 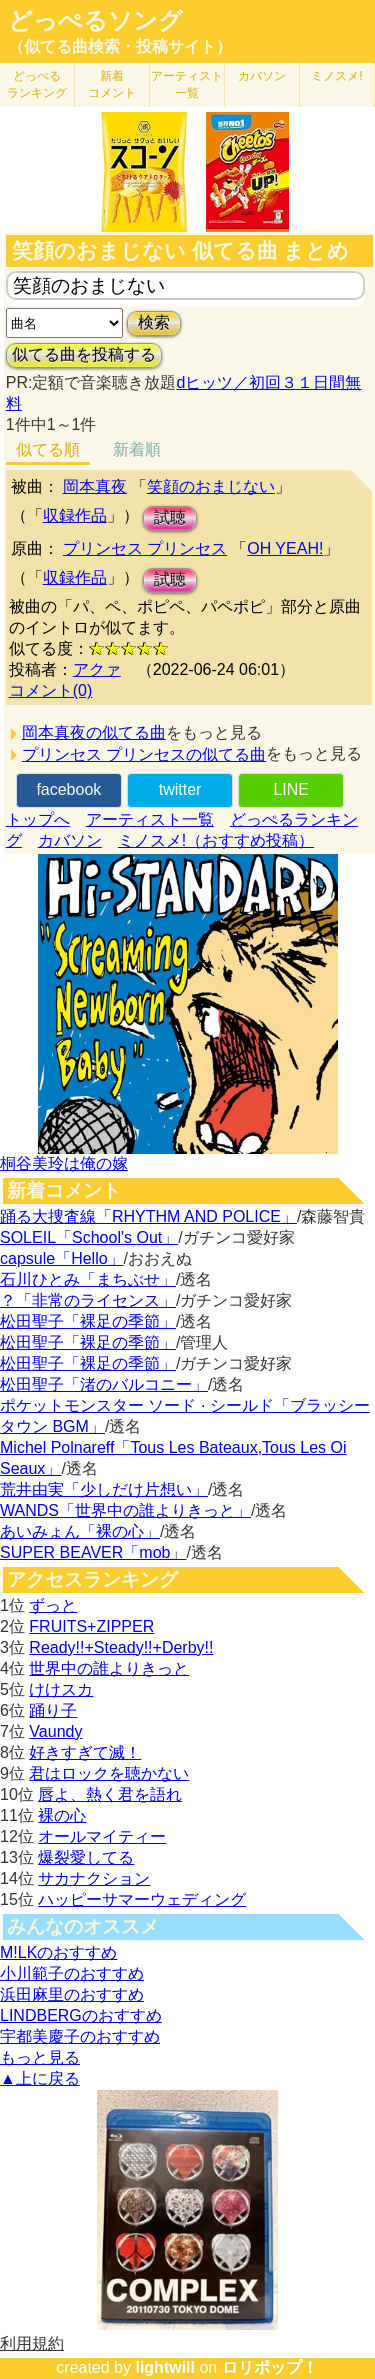 What do you see at coordinates (97, 669) in the screenshot?
I see `アクァ` at bounding box center [97, 669].